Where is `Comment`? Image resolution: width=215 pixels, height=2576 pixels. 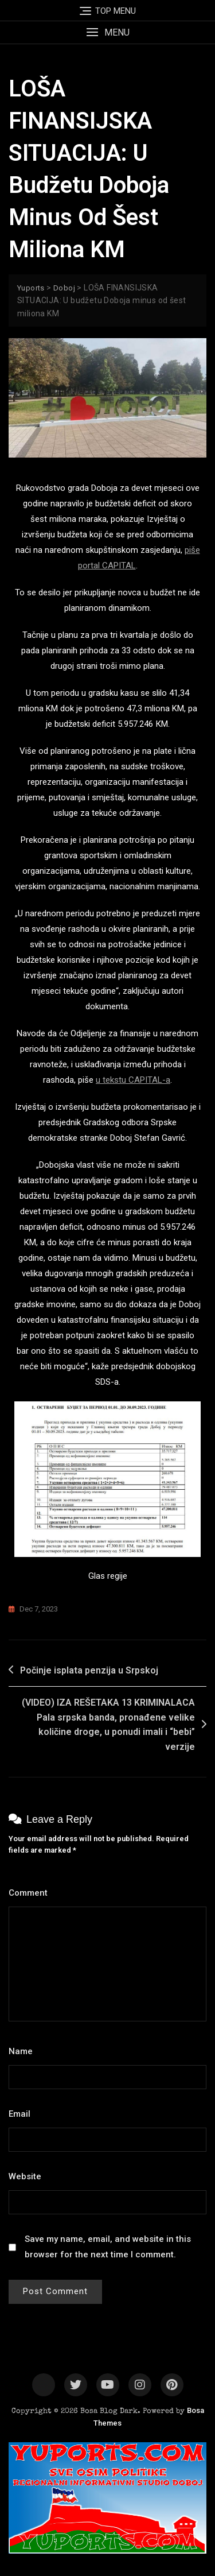 Comment is located at coordinates (31, 1893).